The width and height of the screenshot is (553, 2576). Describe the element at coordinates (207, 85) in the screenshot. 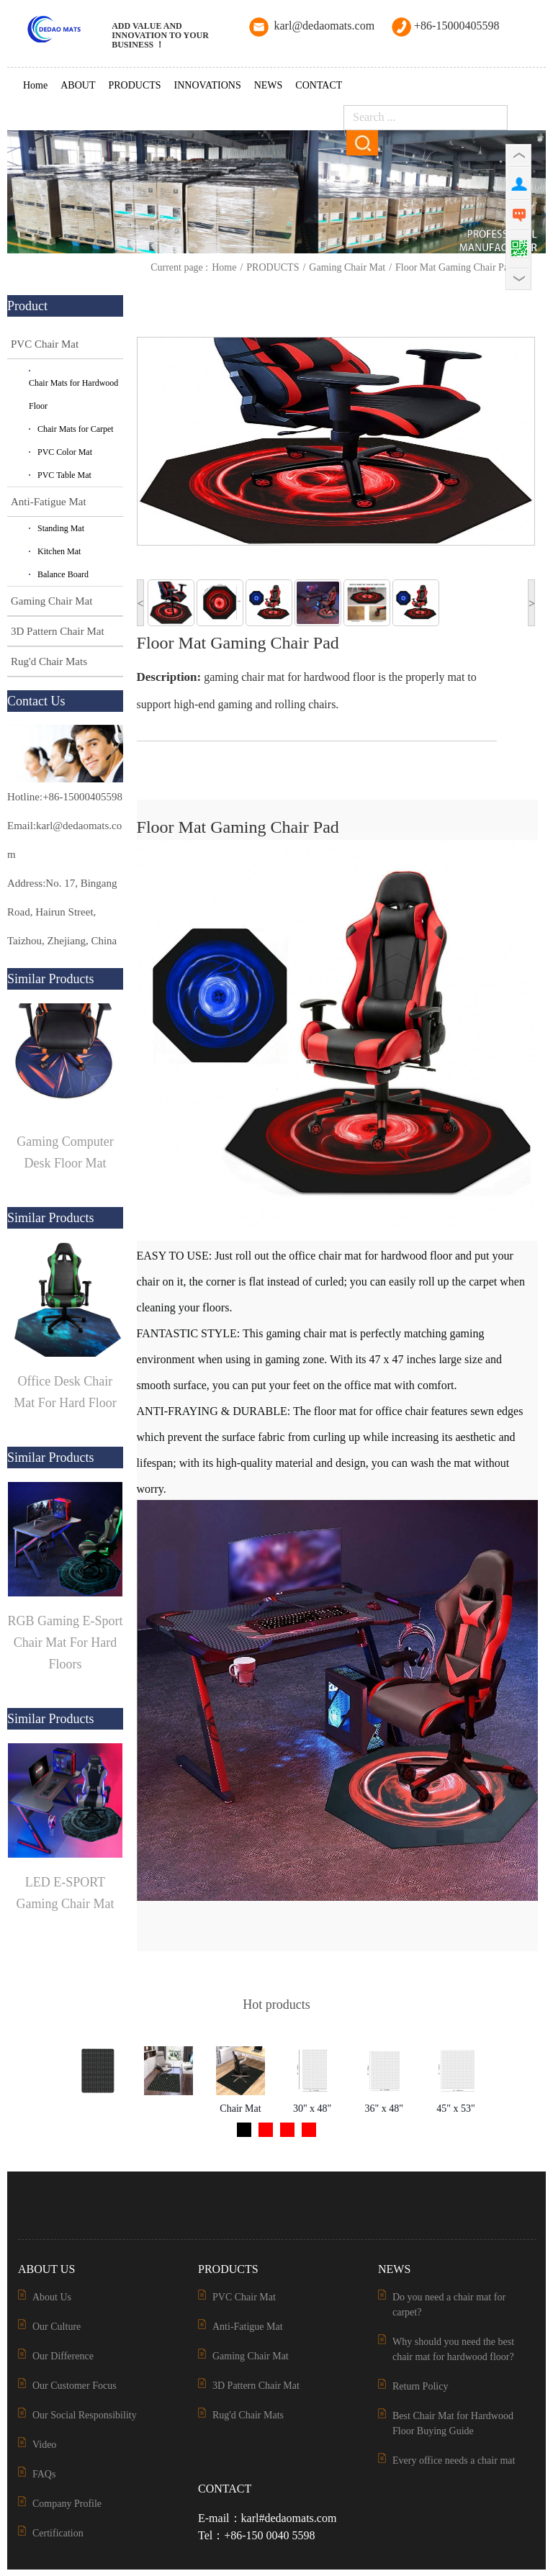

I see `INNOVATIONS` at that location.